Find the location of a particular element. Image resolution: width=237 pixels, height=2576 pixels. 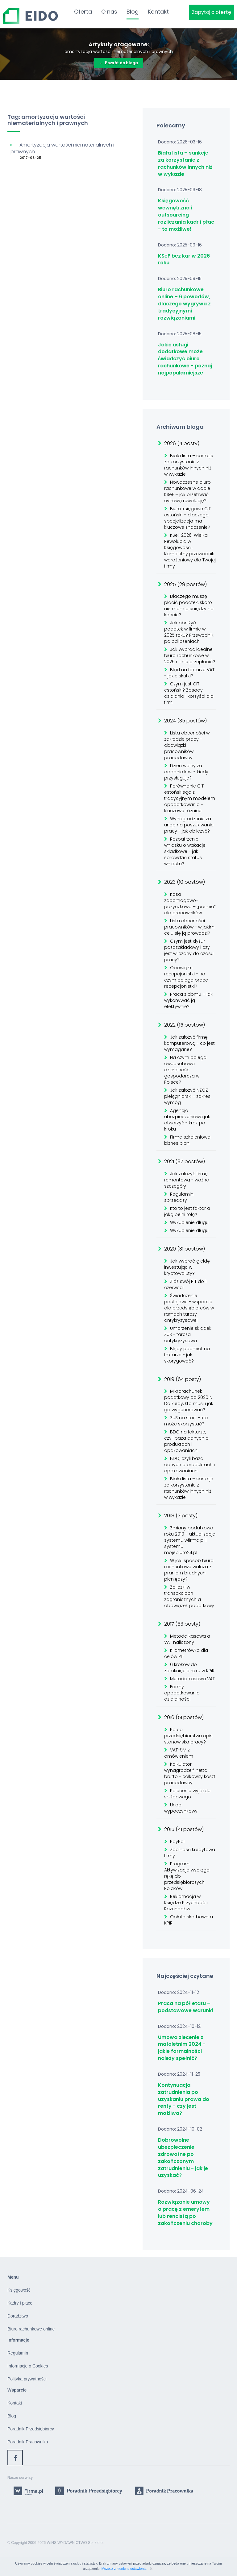

Oferta is located at coordinates (83, 11).